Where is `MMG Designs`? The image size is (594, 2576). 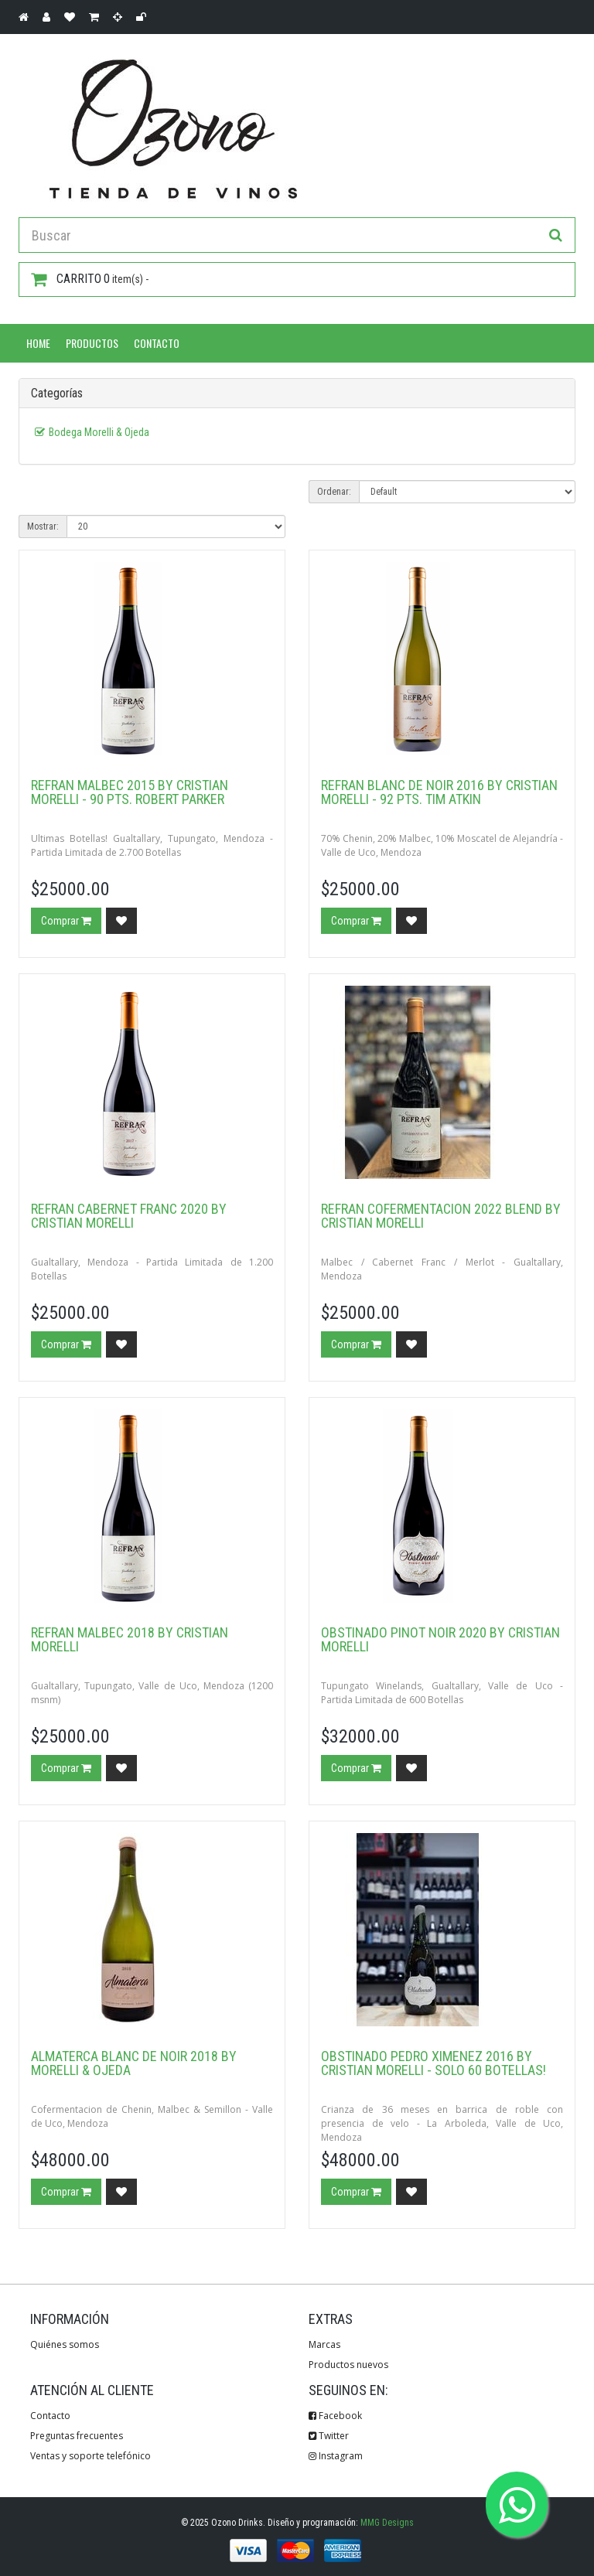
MMG Designs is located at coordinates (387, 2522).